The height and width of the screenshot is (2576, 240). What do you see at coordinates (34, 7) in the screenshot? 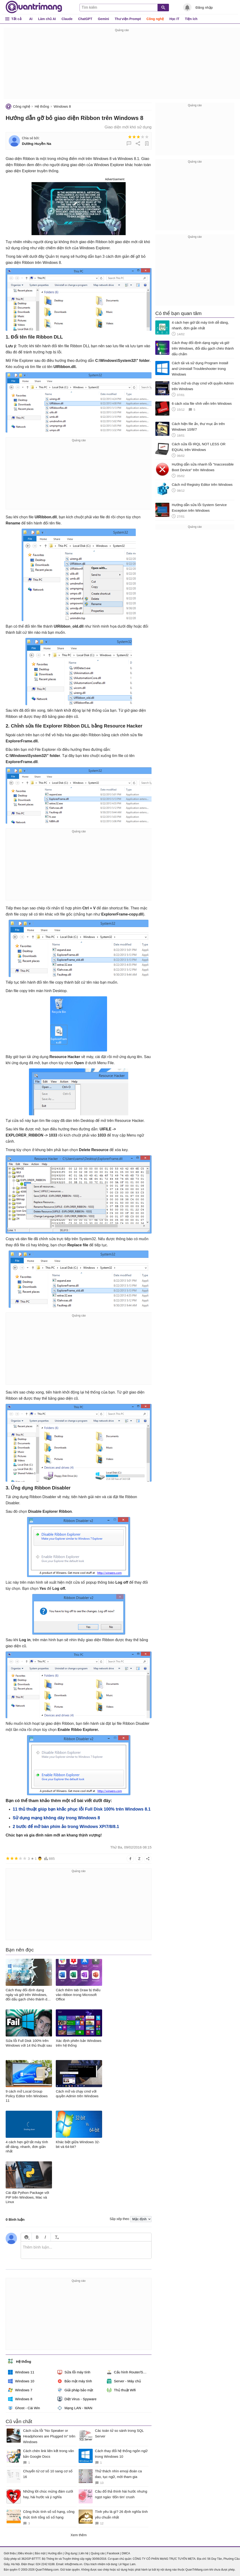
I see `Quantrimang.com - Kiến Thức Công Nghệ Khoa Học và Cuộc sống` at bounding box center [34, 7].